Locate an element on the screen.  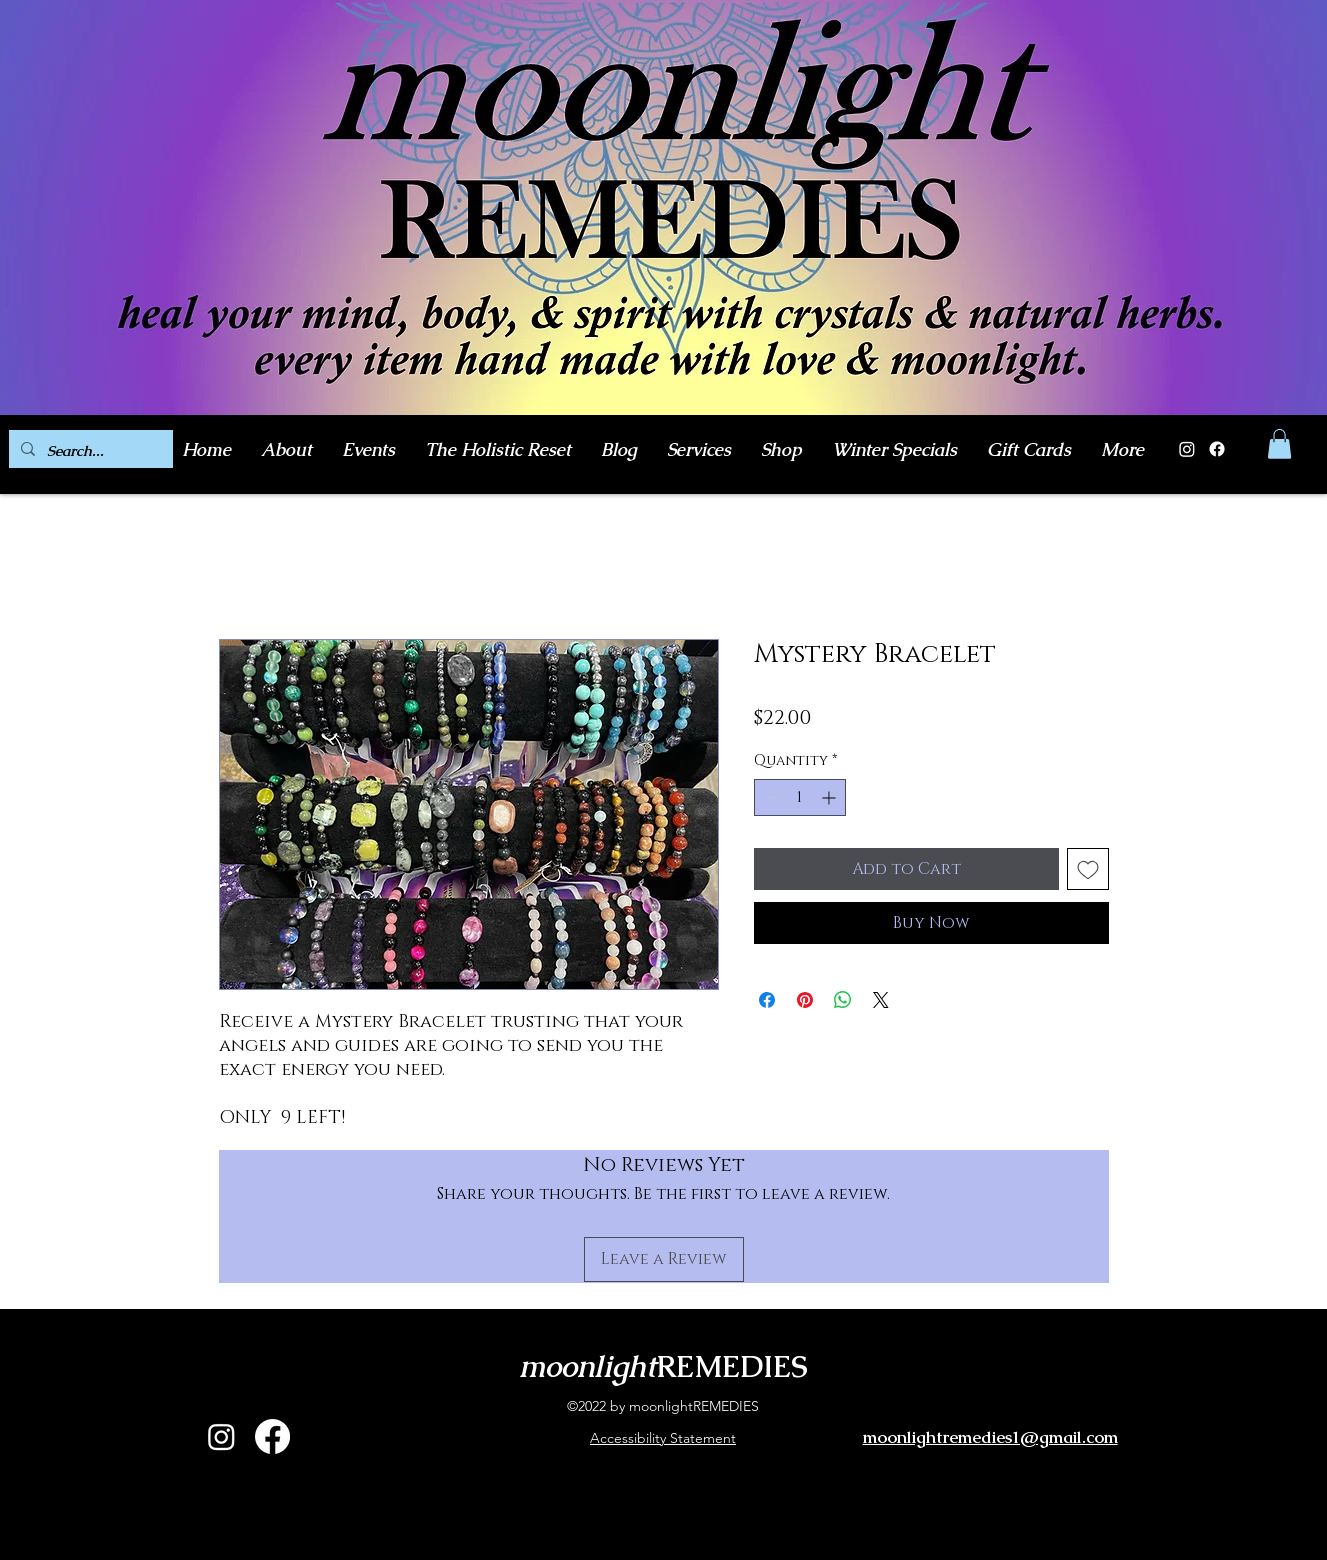
[Search...] is located at coordinates (89, 451).